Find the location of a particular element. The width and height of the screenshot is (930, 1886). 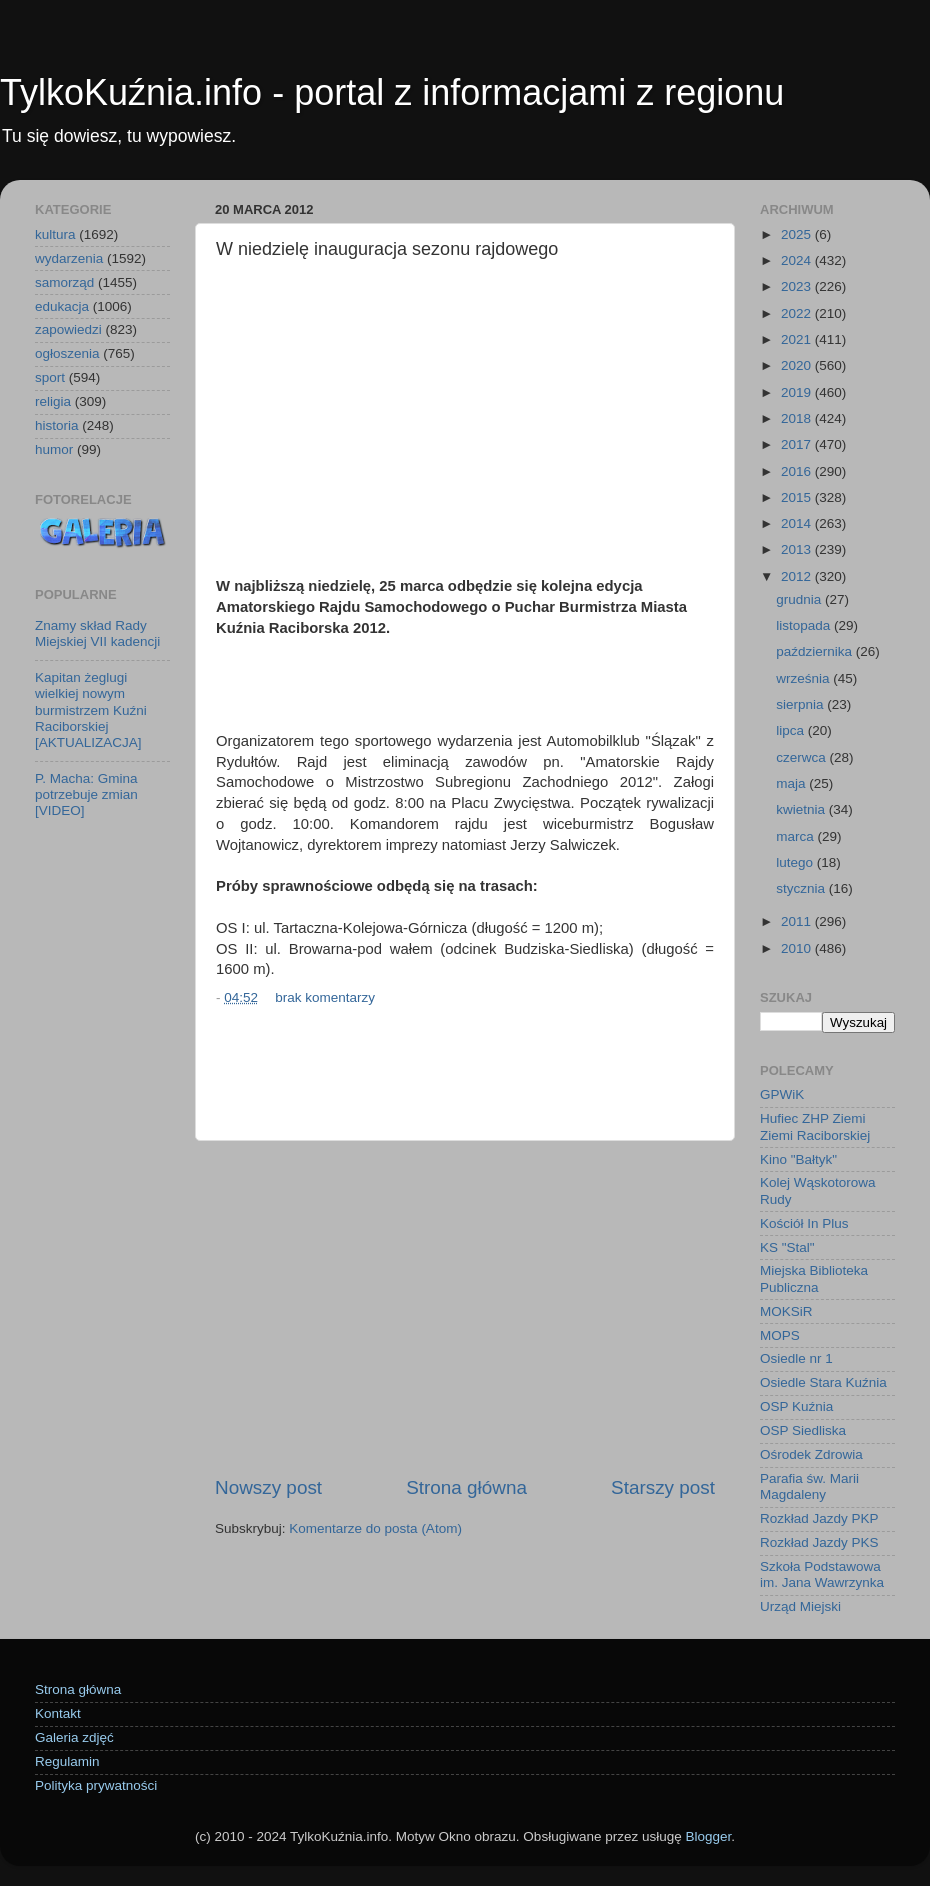

Rozkład Jazdy PKP is located at coordinates (819, 1518).